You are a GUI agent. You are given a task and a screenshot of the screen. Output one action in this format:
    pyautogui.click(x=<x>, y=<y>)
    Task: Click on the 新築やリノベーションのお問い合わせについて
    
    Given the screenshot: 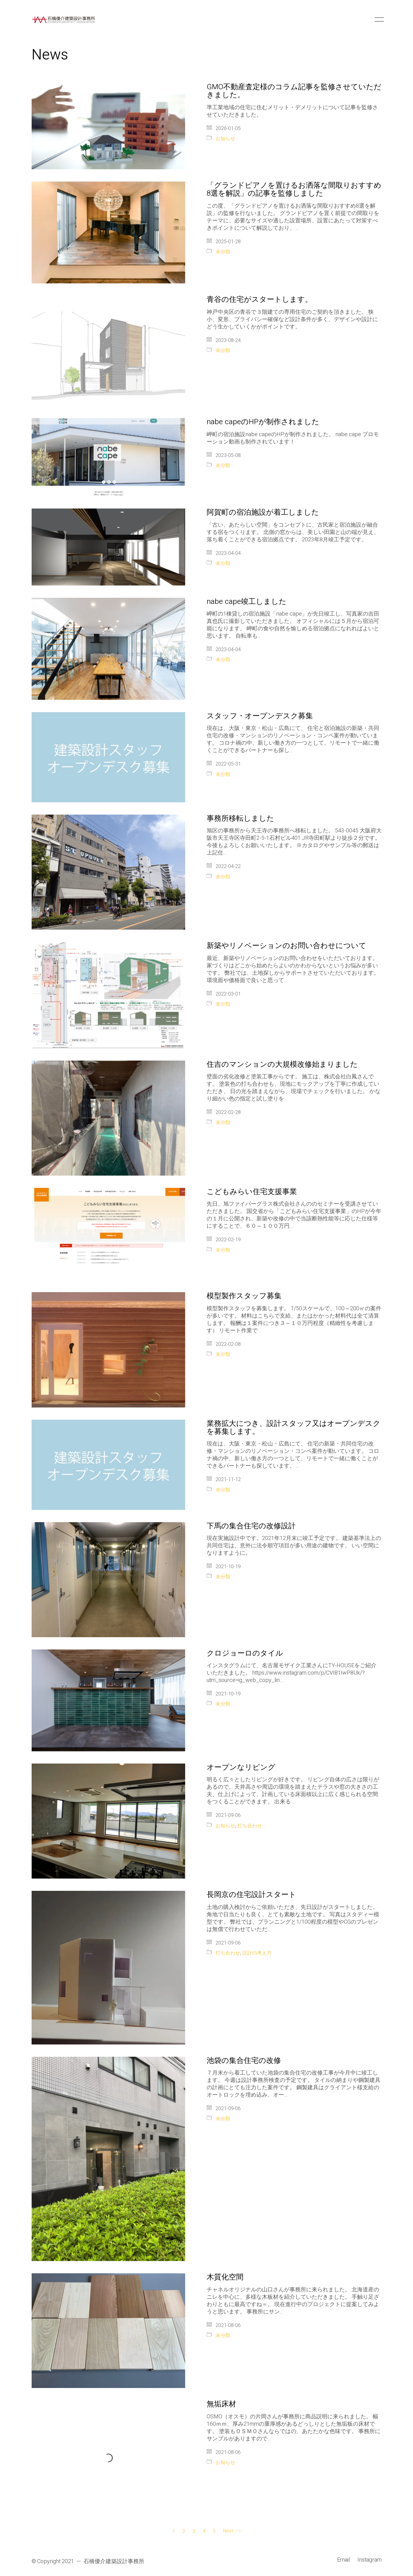 What is the action you would take?
    pyautogui.click(x=286, y=946)
    